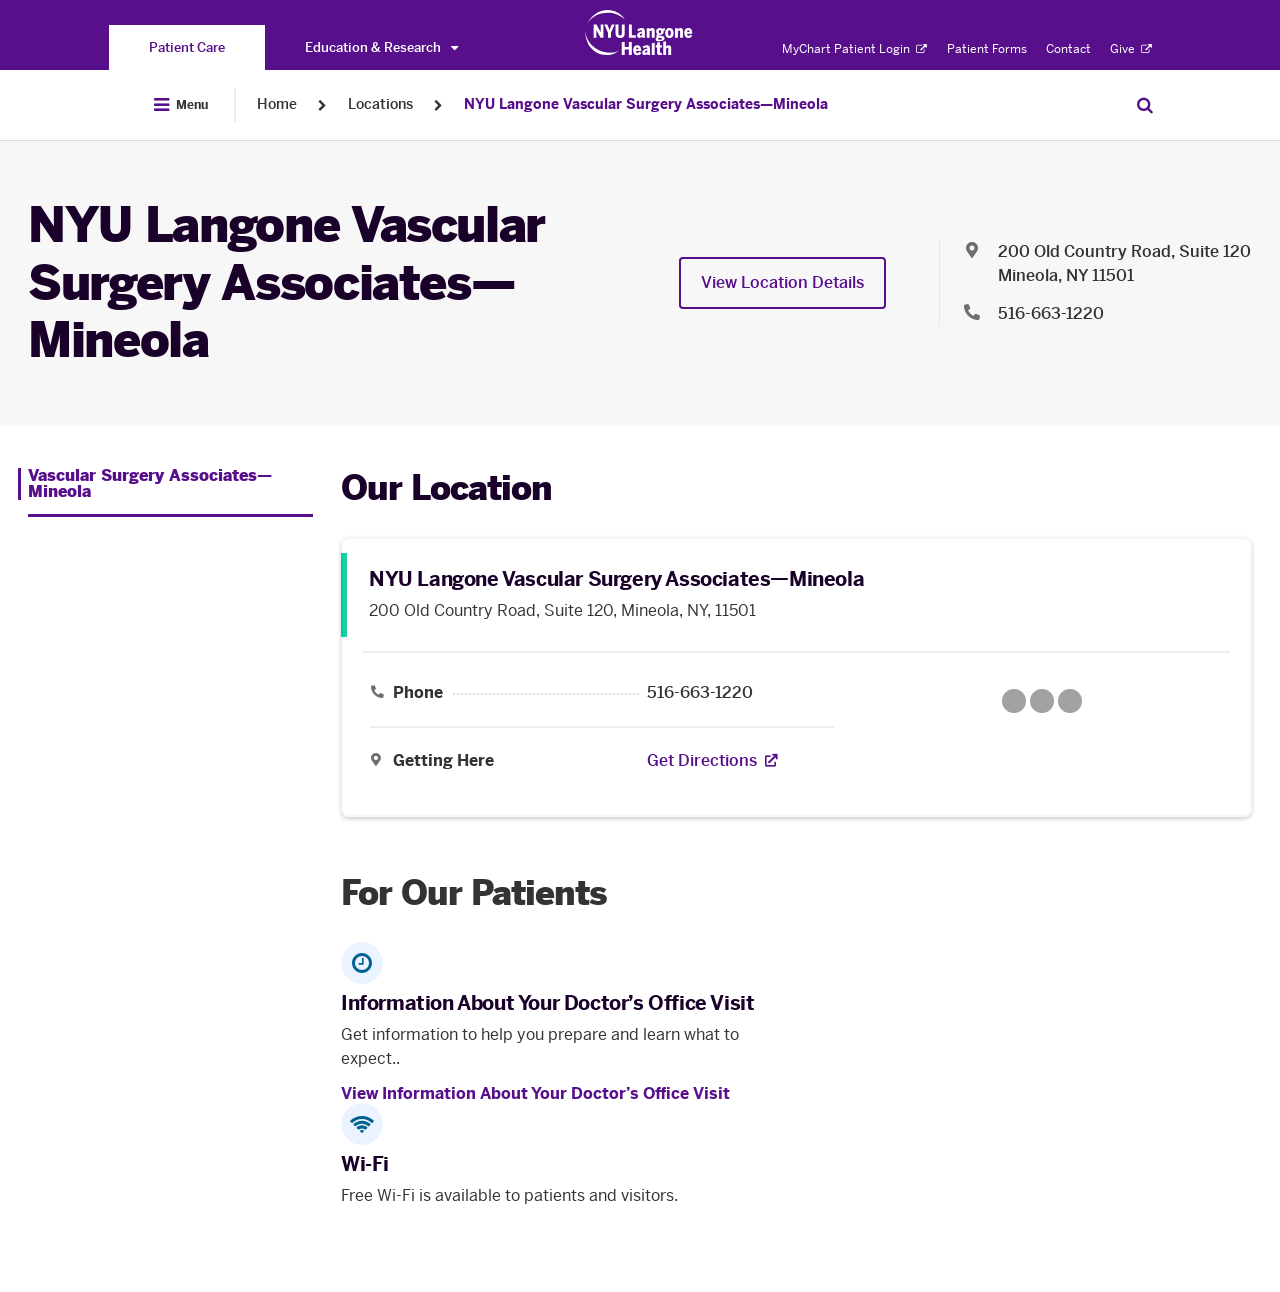 The image size is (1280, 1292). Describe the element at coordinates (181, 105) in the screenshot. I see `[Open Menu]` at that location.